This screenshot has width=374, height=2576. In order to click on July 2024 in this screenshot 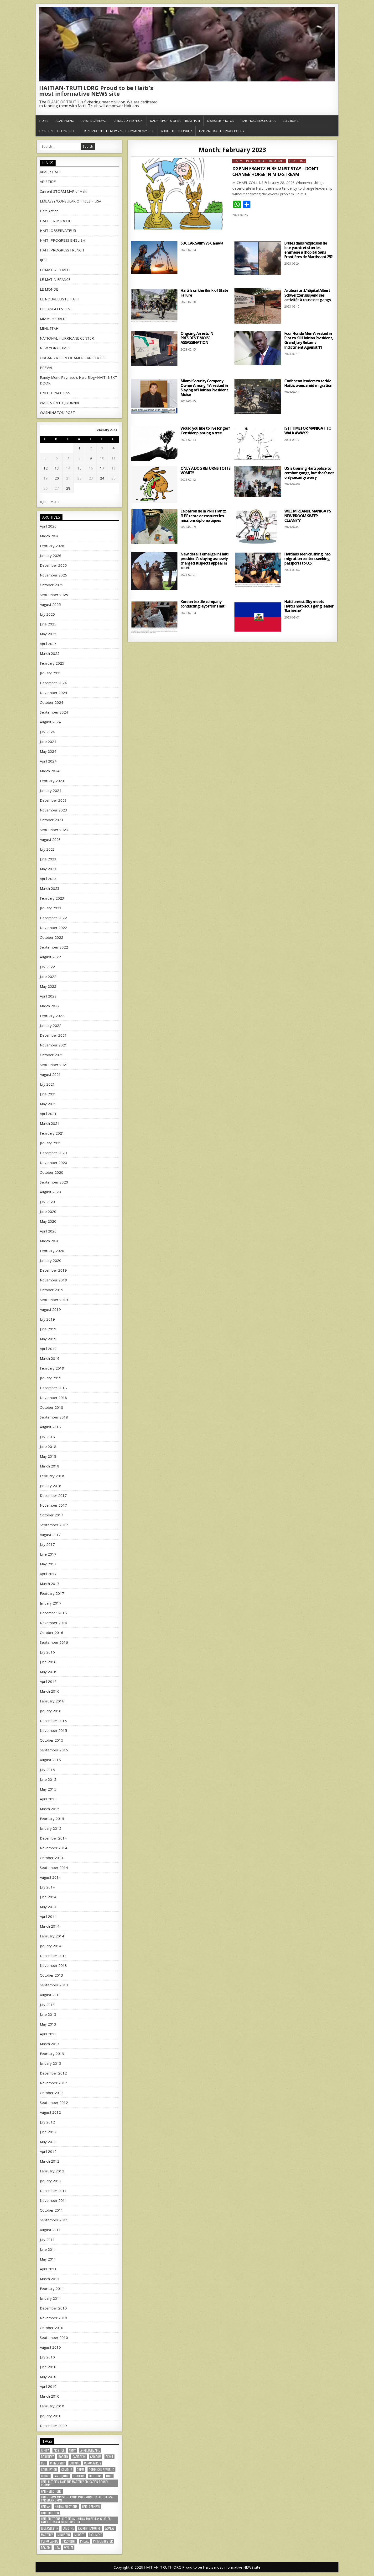, I will do `click(47, 731)`.